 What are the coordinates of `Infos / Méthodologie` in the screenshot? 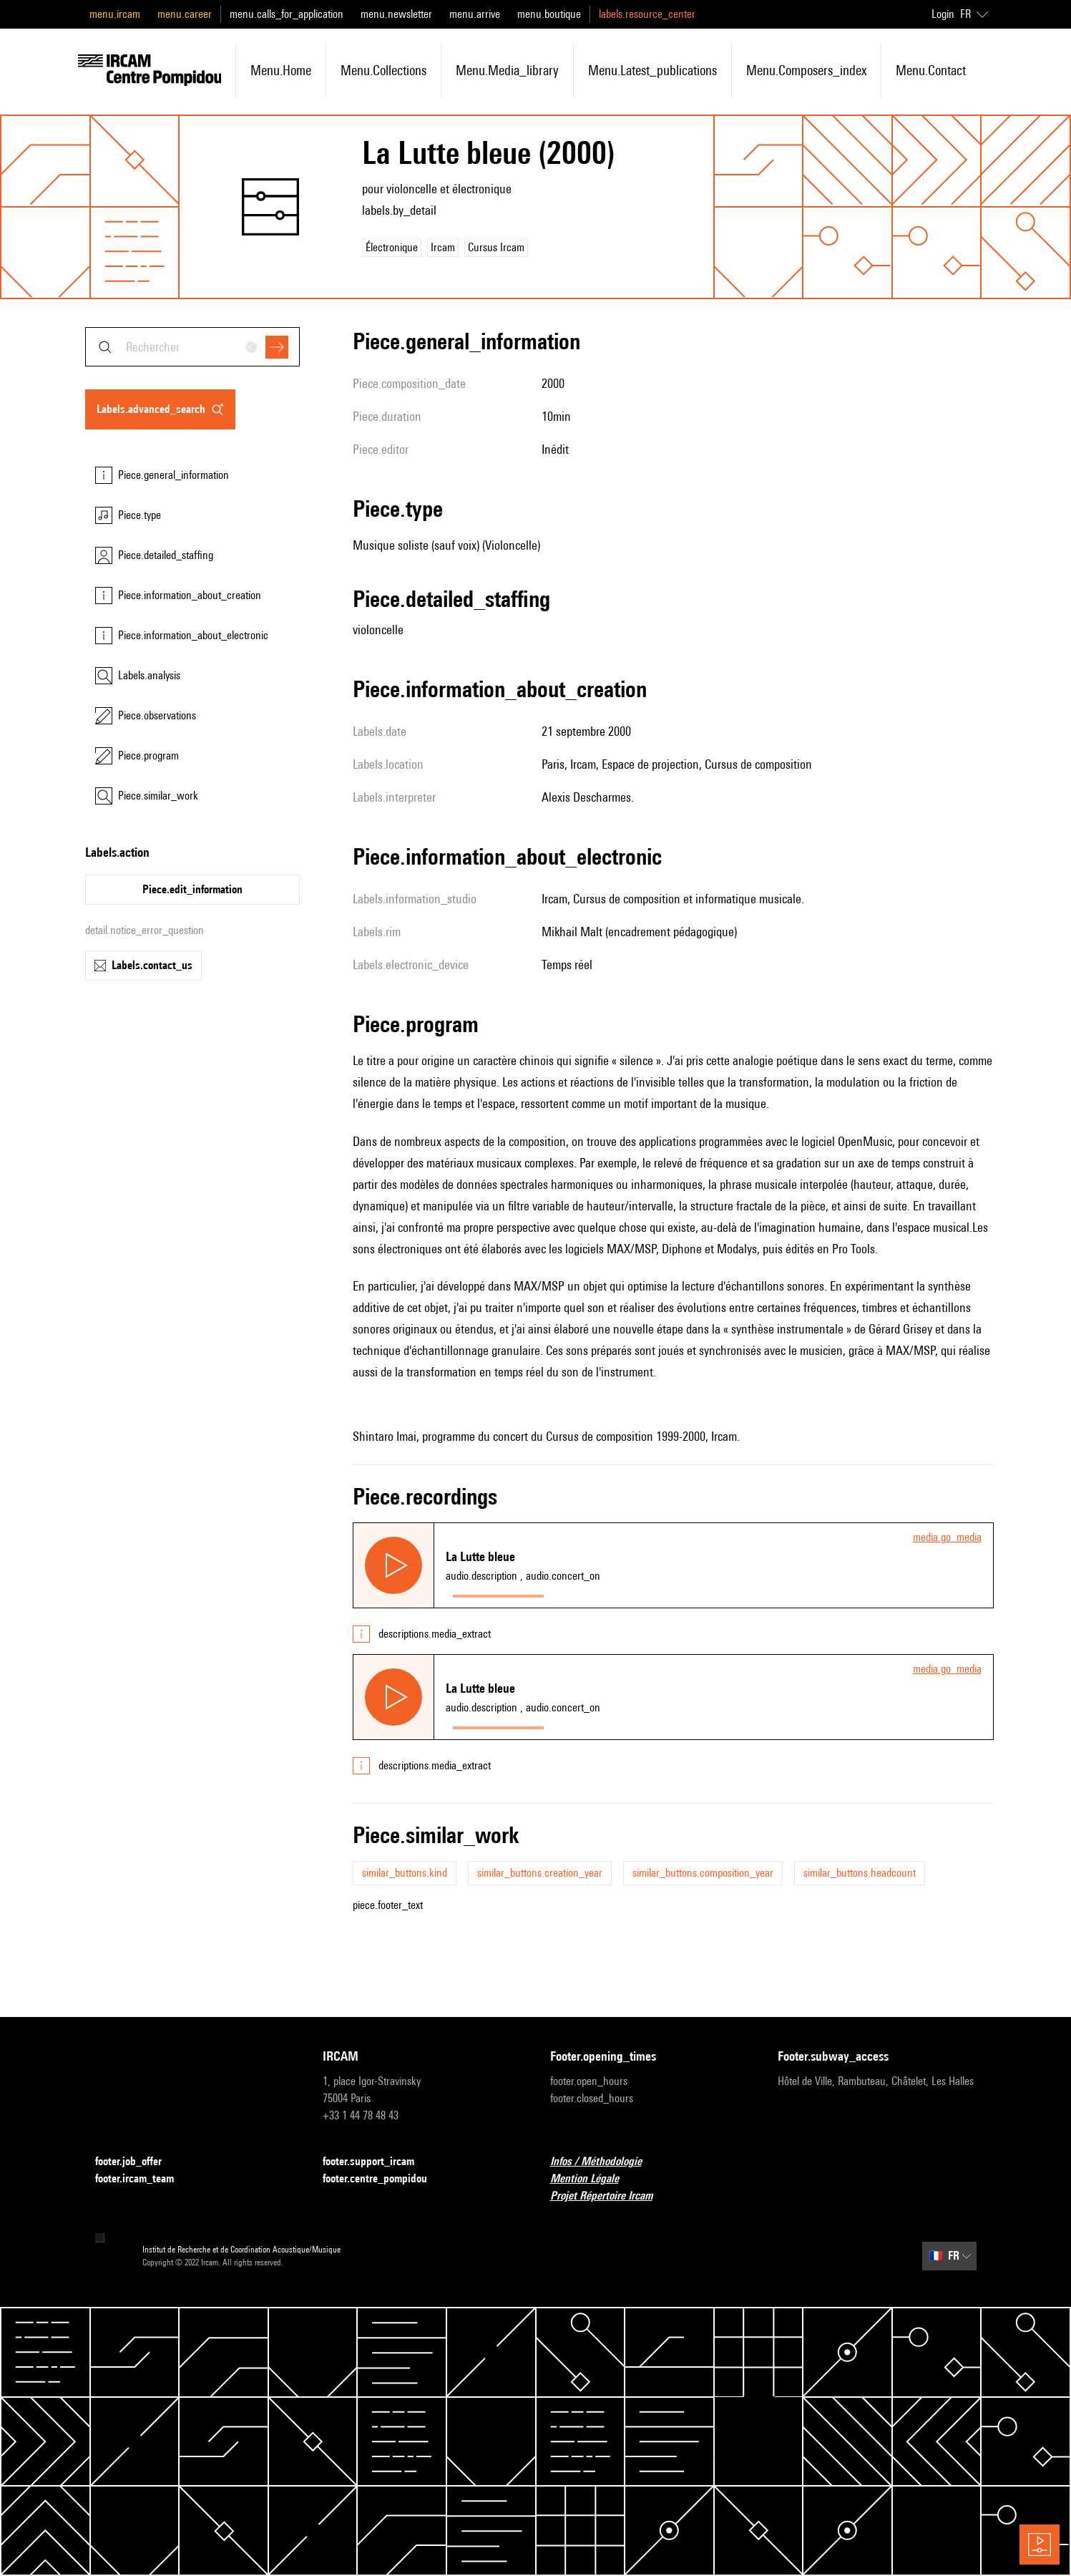 It's located at (604, 2161).